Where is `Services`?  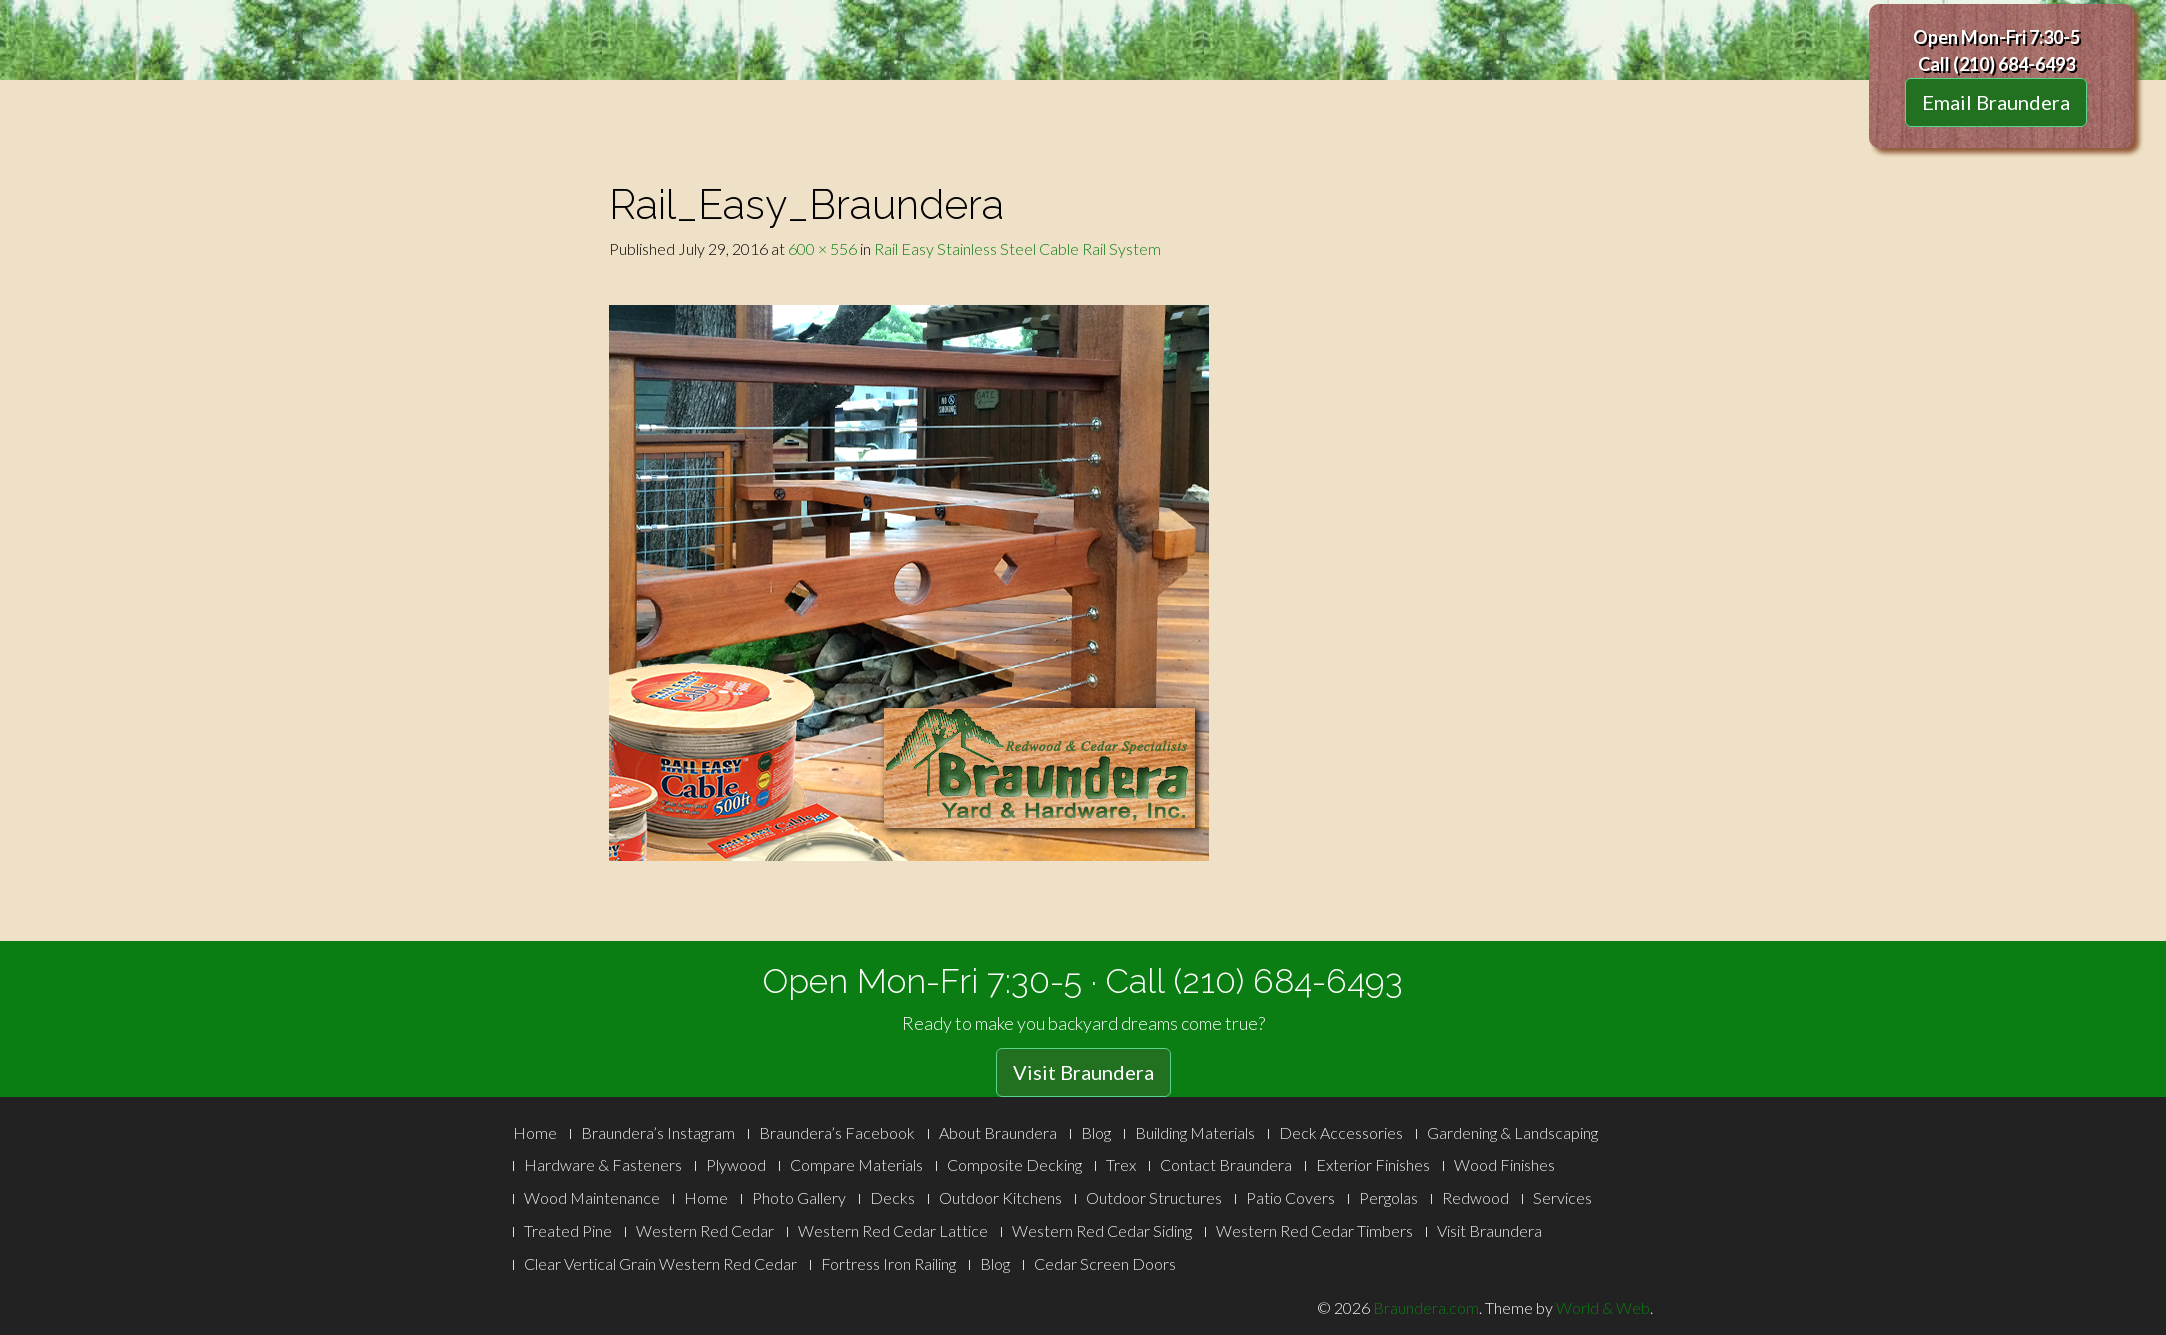 Services is located at coordinates (1562, 1197).